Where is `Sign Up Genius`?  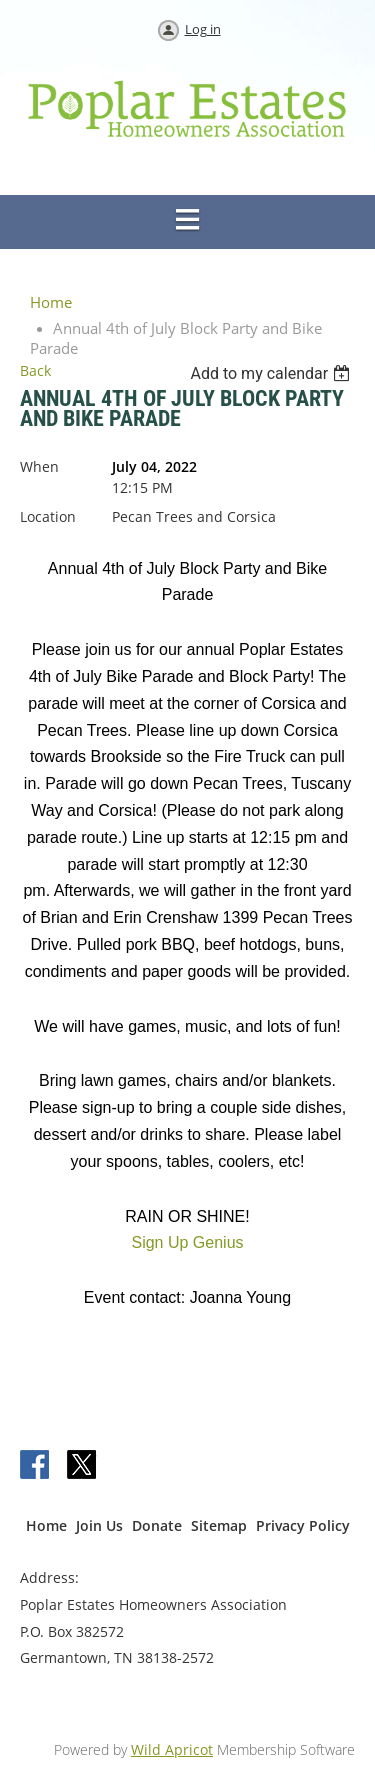
Sign Up Genius is located at coordinates (187, 1242).